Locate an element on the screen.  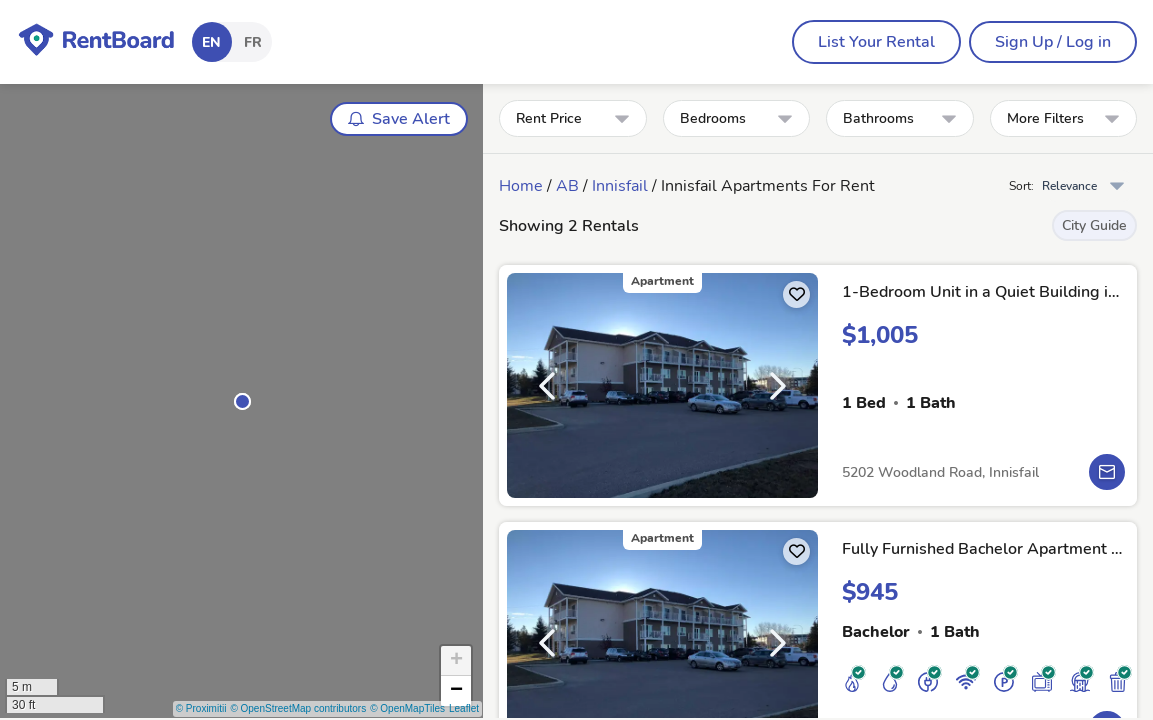
City Guide is located at coordinates (1094, 225).